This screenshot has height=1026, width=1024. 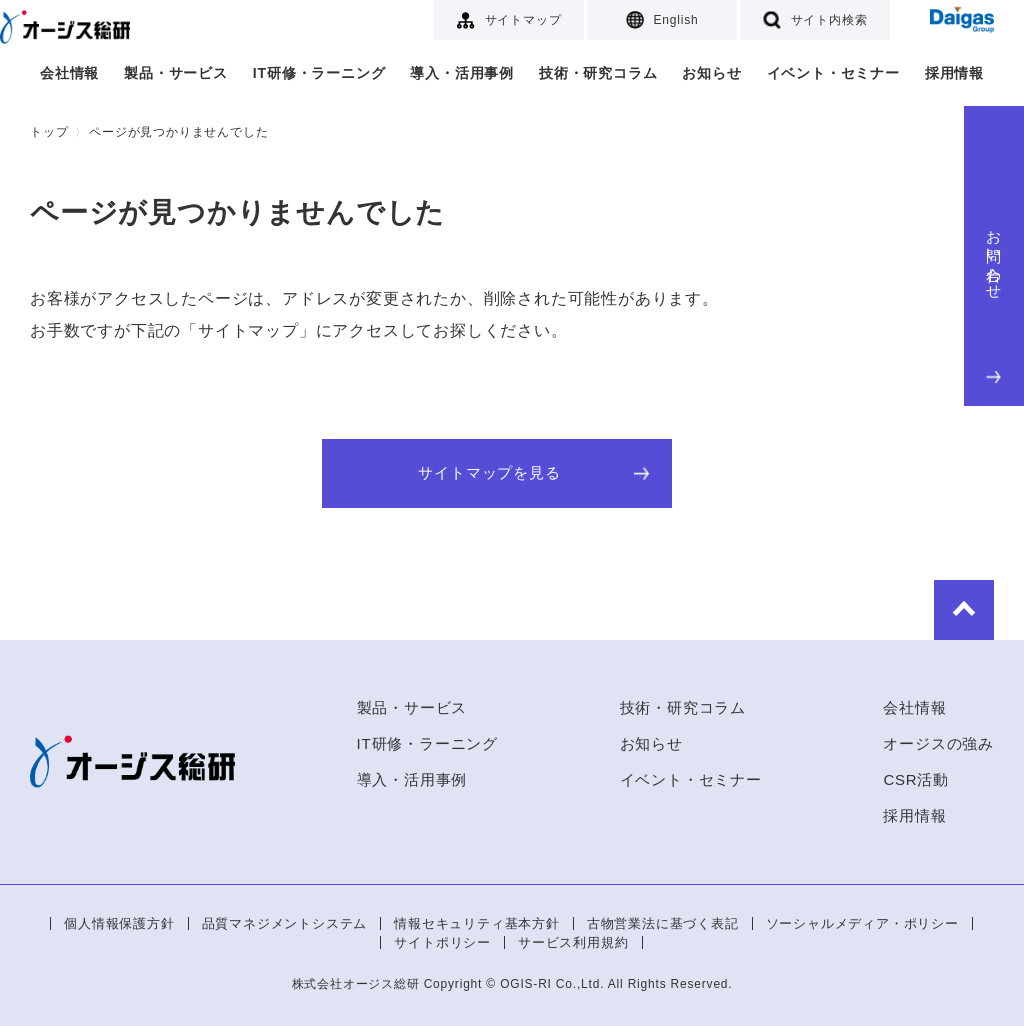 I want to click on サイトマップを見る, so click(x=533, y=473).